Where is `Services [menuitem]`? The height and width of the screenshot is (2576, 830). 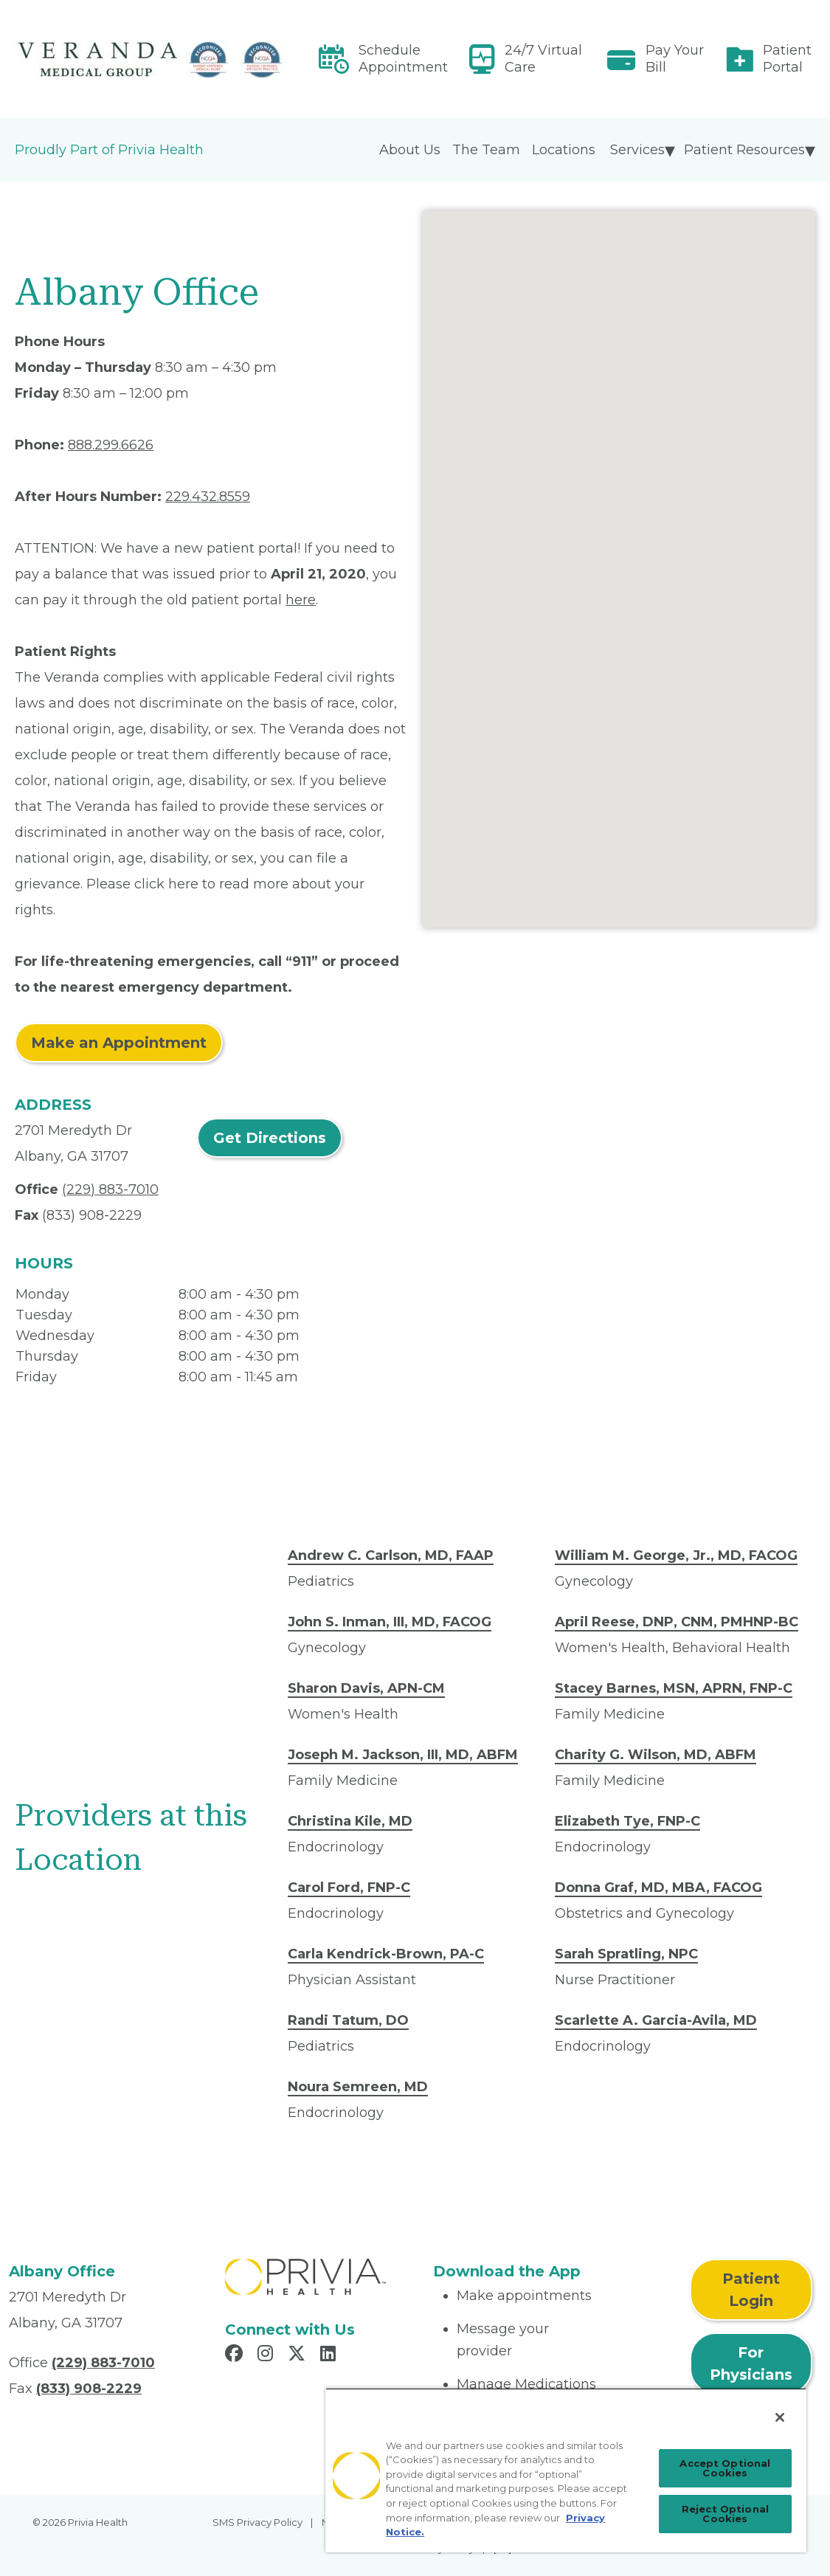
Services [menuitem] is located at coordinates (637, 150).